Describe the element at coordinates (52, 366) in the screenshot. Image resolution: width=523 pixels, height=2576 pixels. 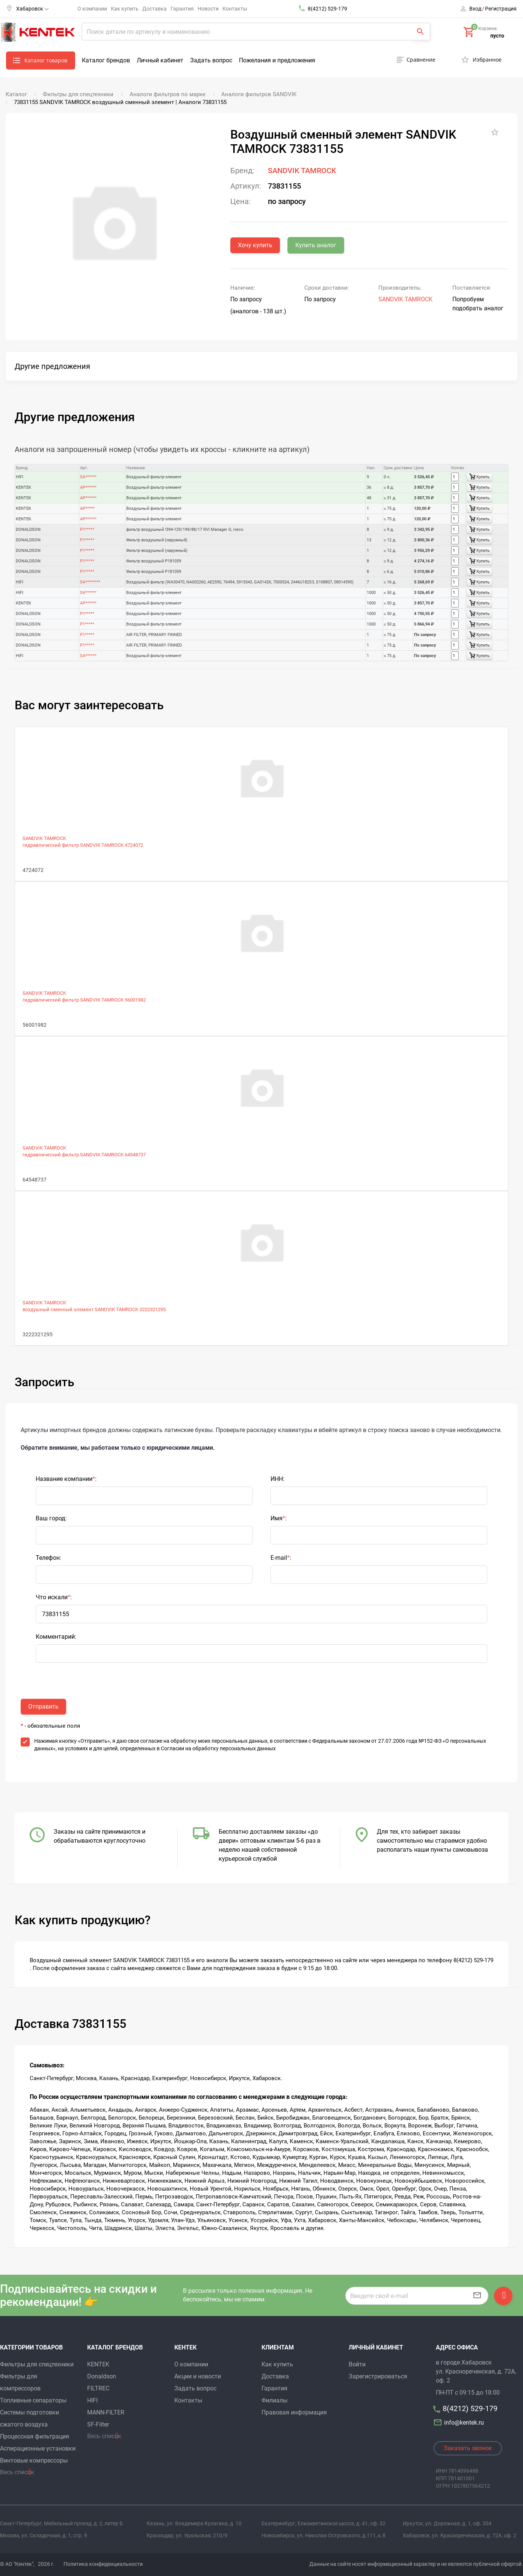
I see `Другие предложения` at that location.